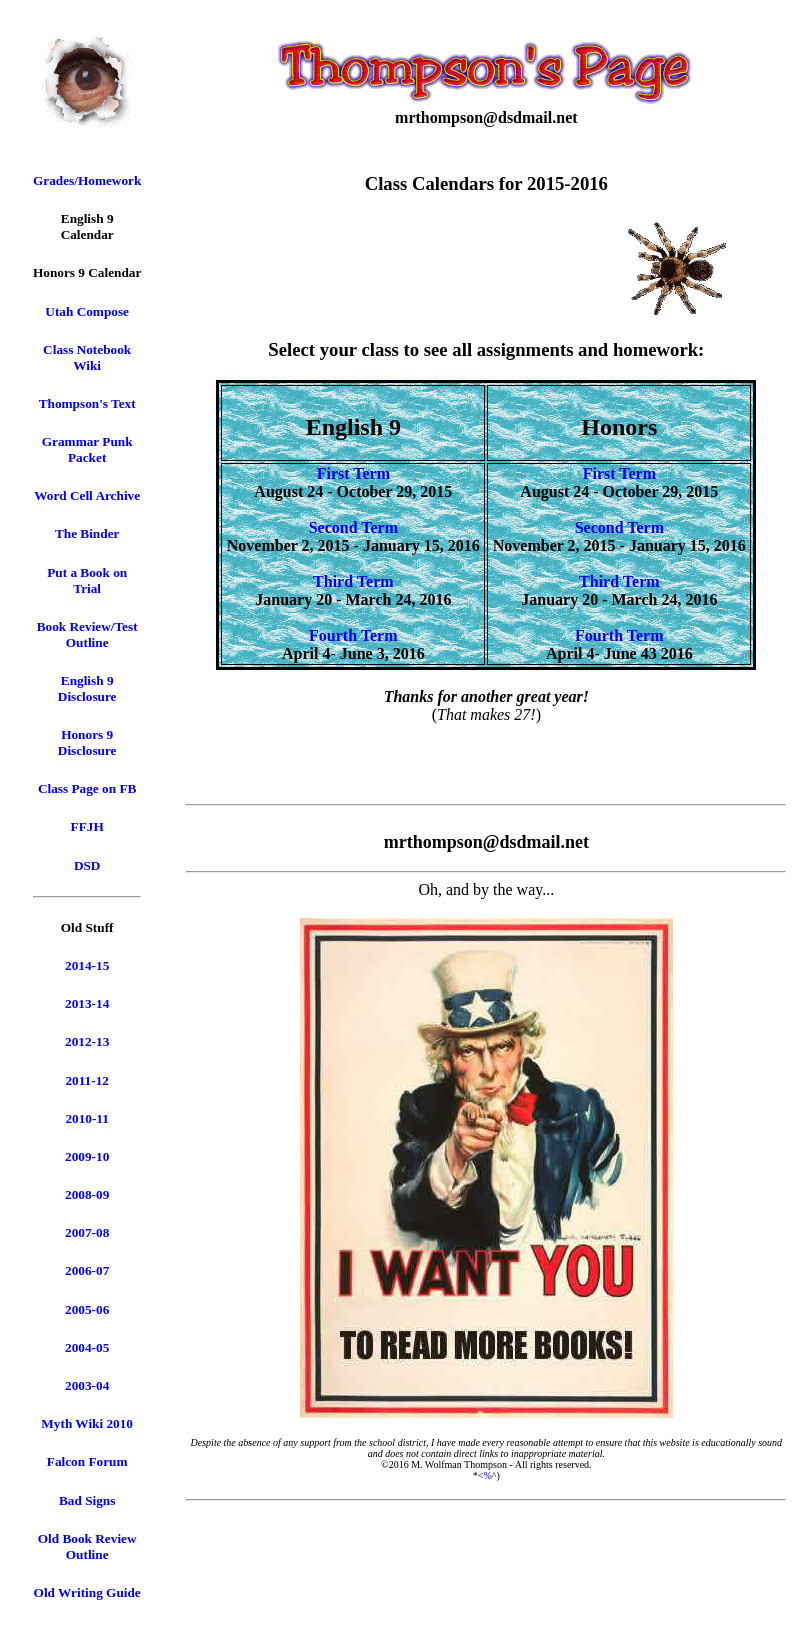 The height and width of the screenshot is (1648, 811). What do you see at coordinates (87, 742) in the screenshot?
I see `Honors 9 Disclosure` at bounding box center [87, 742].